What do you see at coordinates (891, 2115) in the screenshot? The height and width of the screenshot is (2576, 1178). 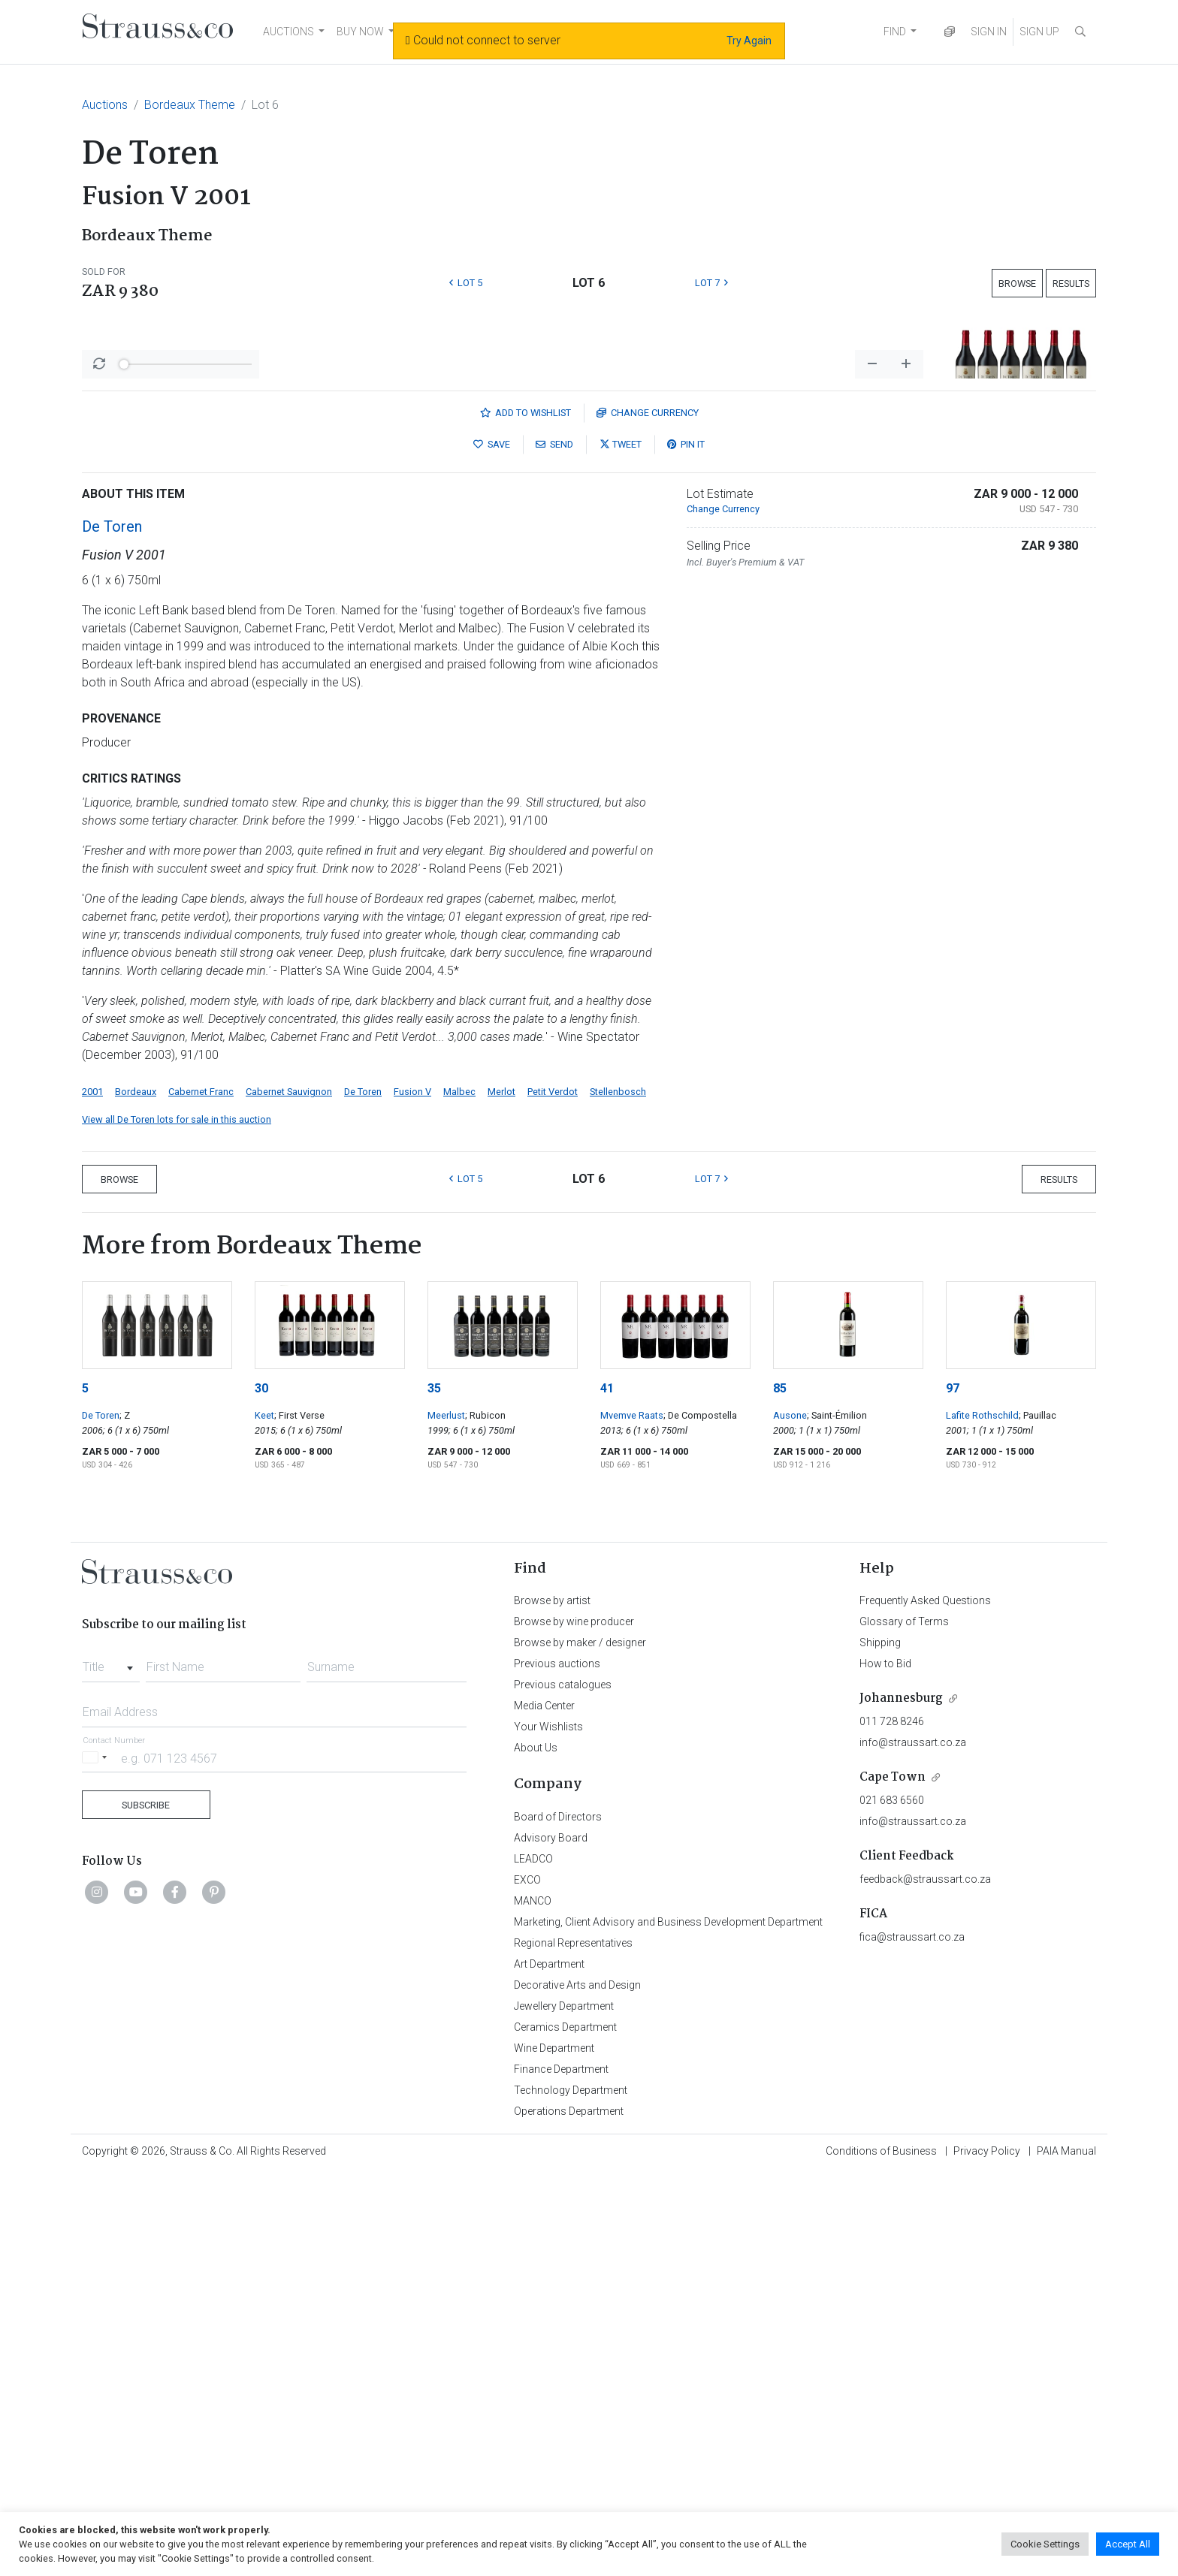 I see `011 728 8246` at bounding box center [891, 2115].